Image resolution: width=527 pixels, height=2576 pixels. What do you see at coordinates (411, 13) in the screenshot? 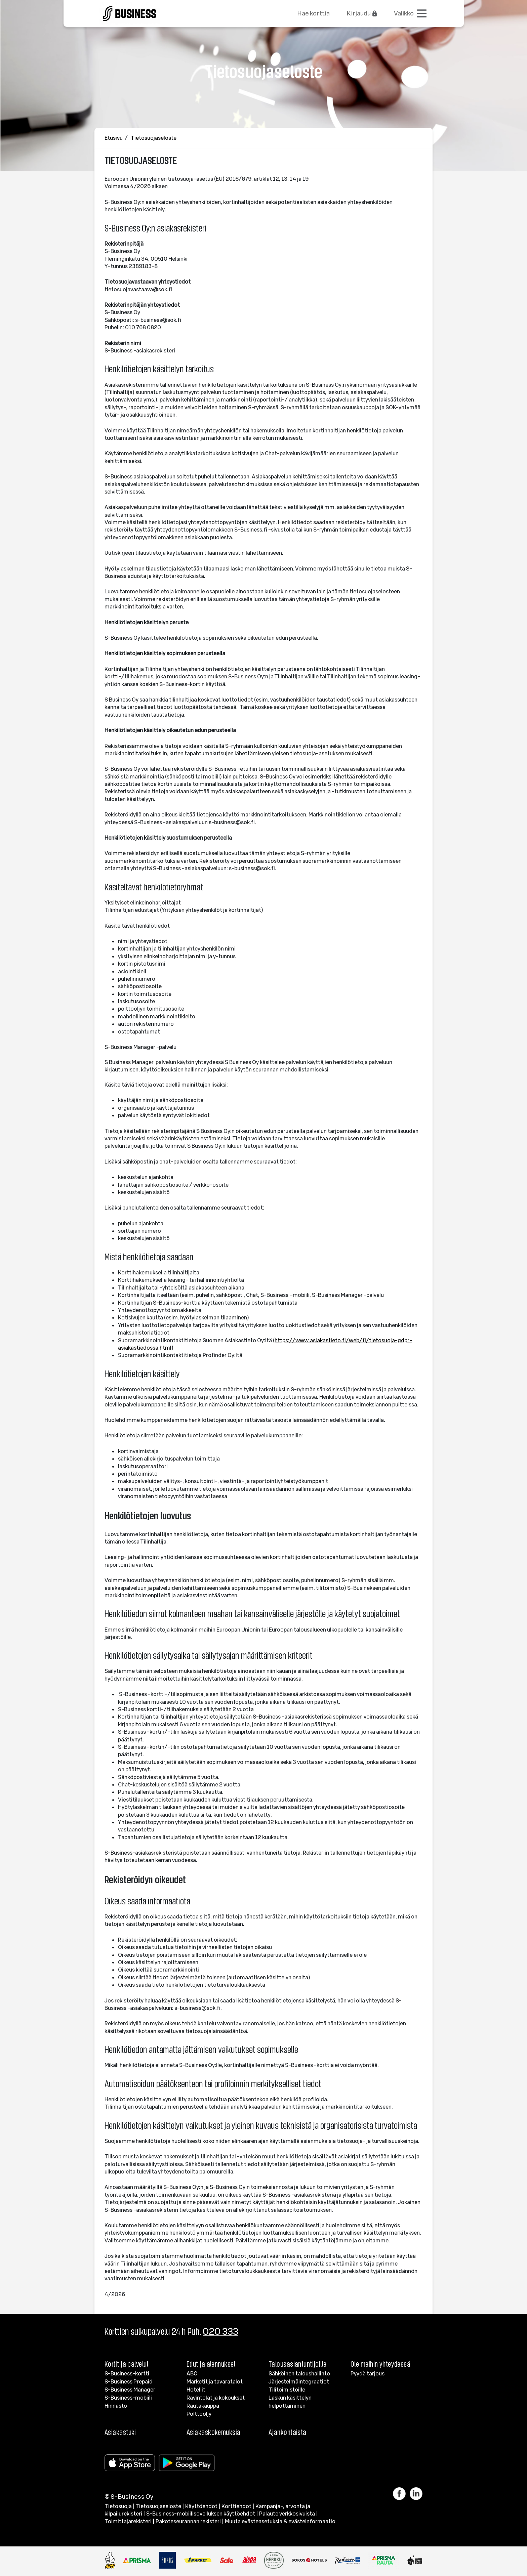
I see `[Avaa valikko]` at bounding box center [411, 13].